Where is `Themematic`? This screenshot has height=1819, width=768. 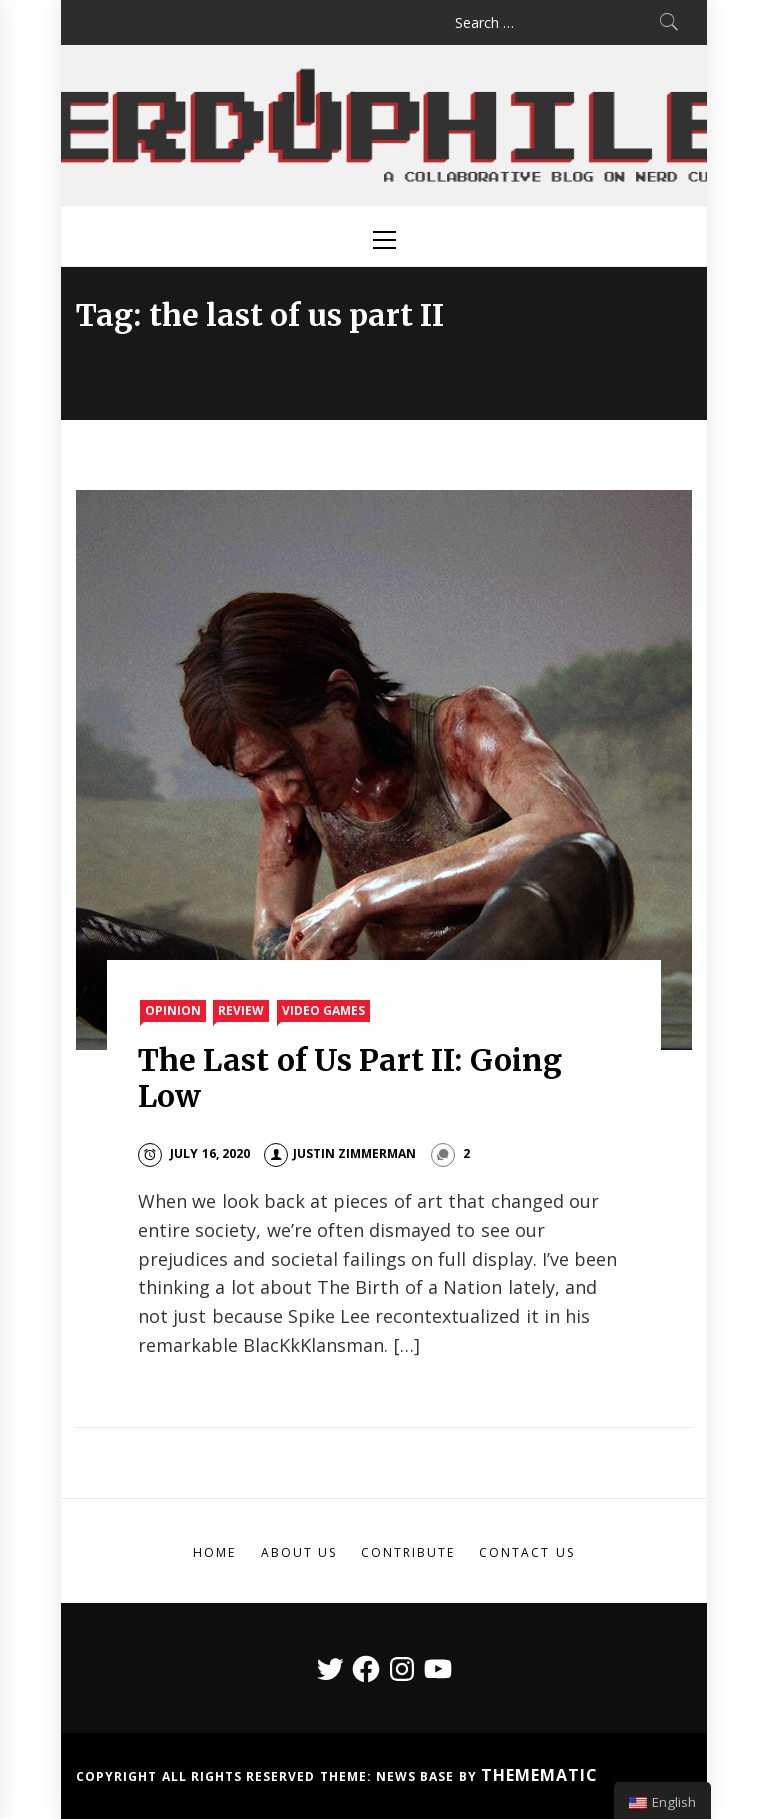
Themematic is located at coordinates (539, 1775).